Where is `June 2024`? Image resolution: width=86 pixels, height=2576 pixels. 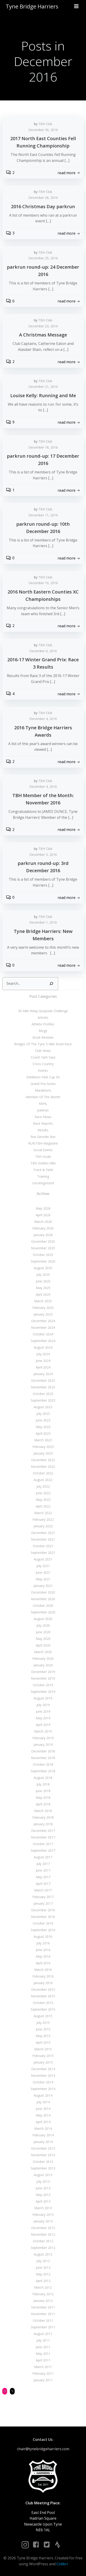 June 2024 is located at coordinates (43, 1360).